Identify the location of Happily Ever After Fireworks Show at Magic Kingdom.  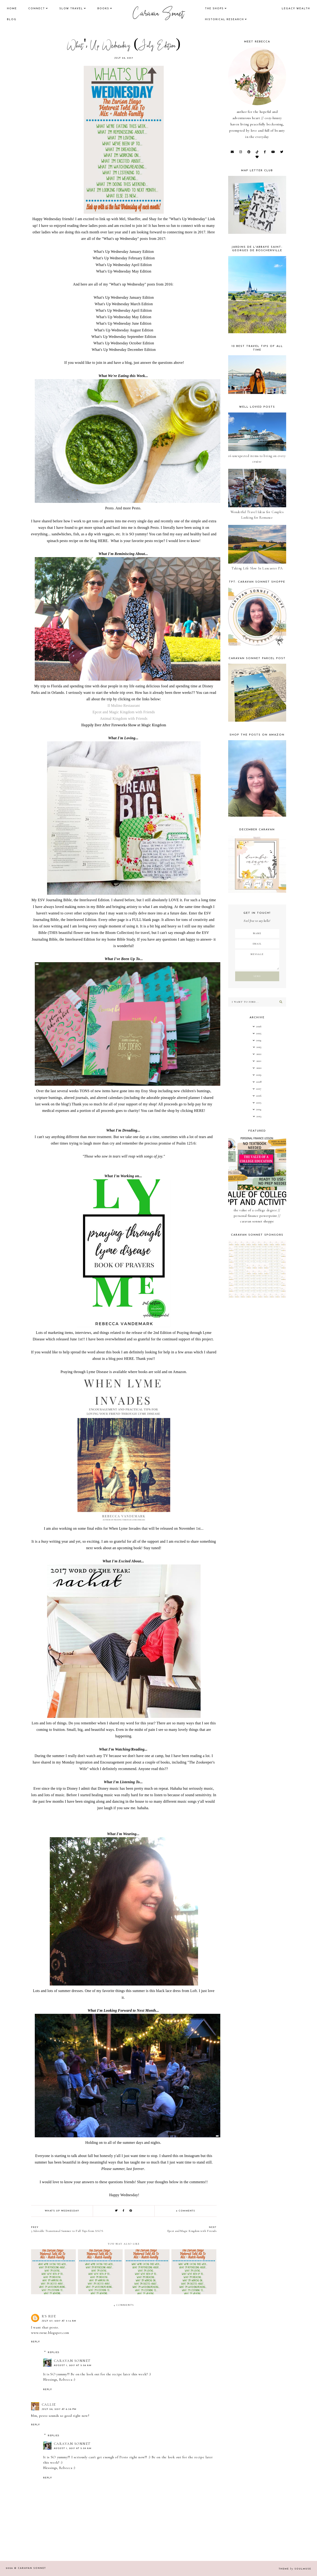
(123, 725).